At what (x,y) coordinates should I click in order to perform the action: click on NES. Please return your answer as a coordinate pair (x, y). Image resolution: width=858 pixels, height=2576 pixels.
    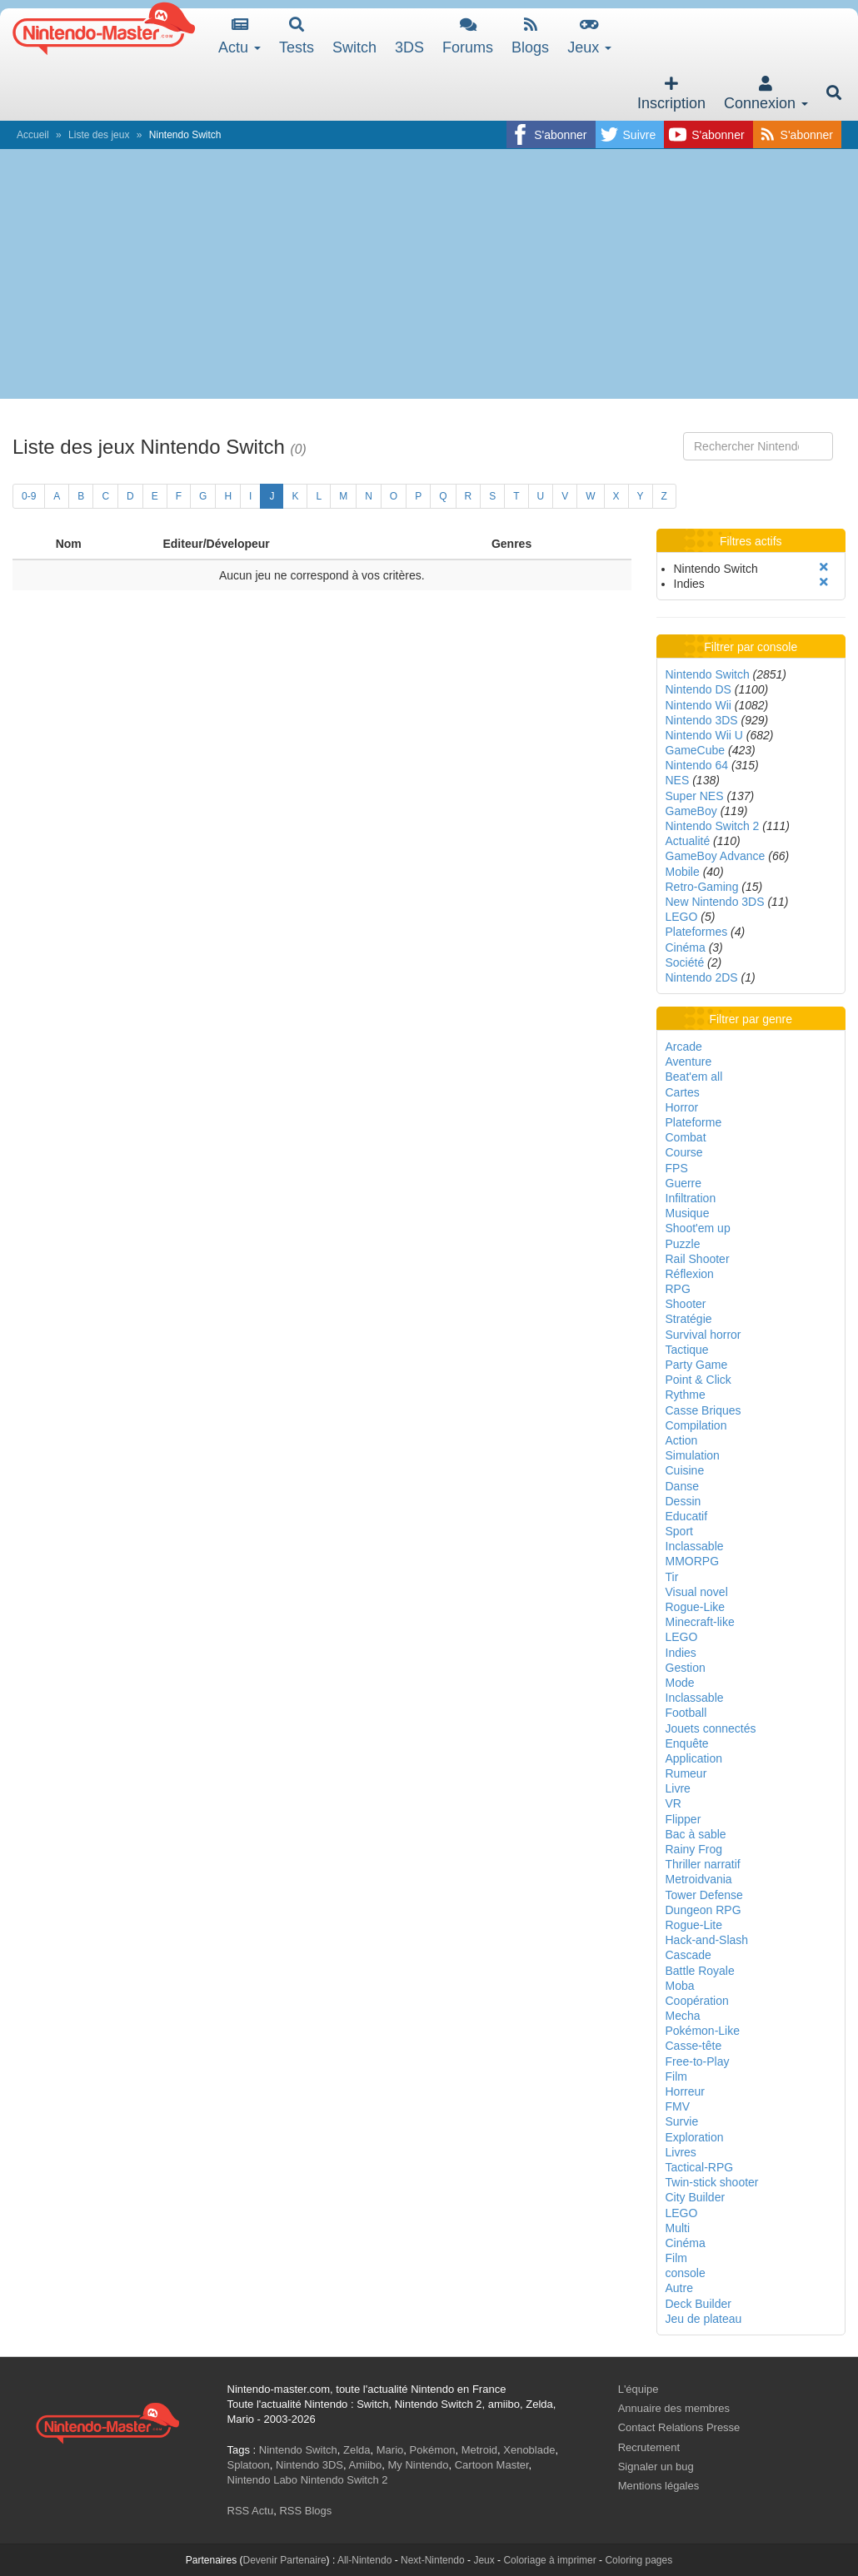
    Looking at the image, I should click on (678, 780).